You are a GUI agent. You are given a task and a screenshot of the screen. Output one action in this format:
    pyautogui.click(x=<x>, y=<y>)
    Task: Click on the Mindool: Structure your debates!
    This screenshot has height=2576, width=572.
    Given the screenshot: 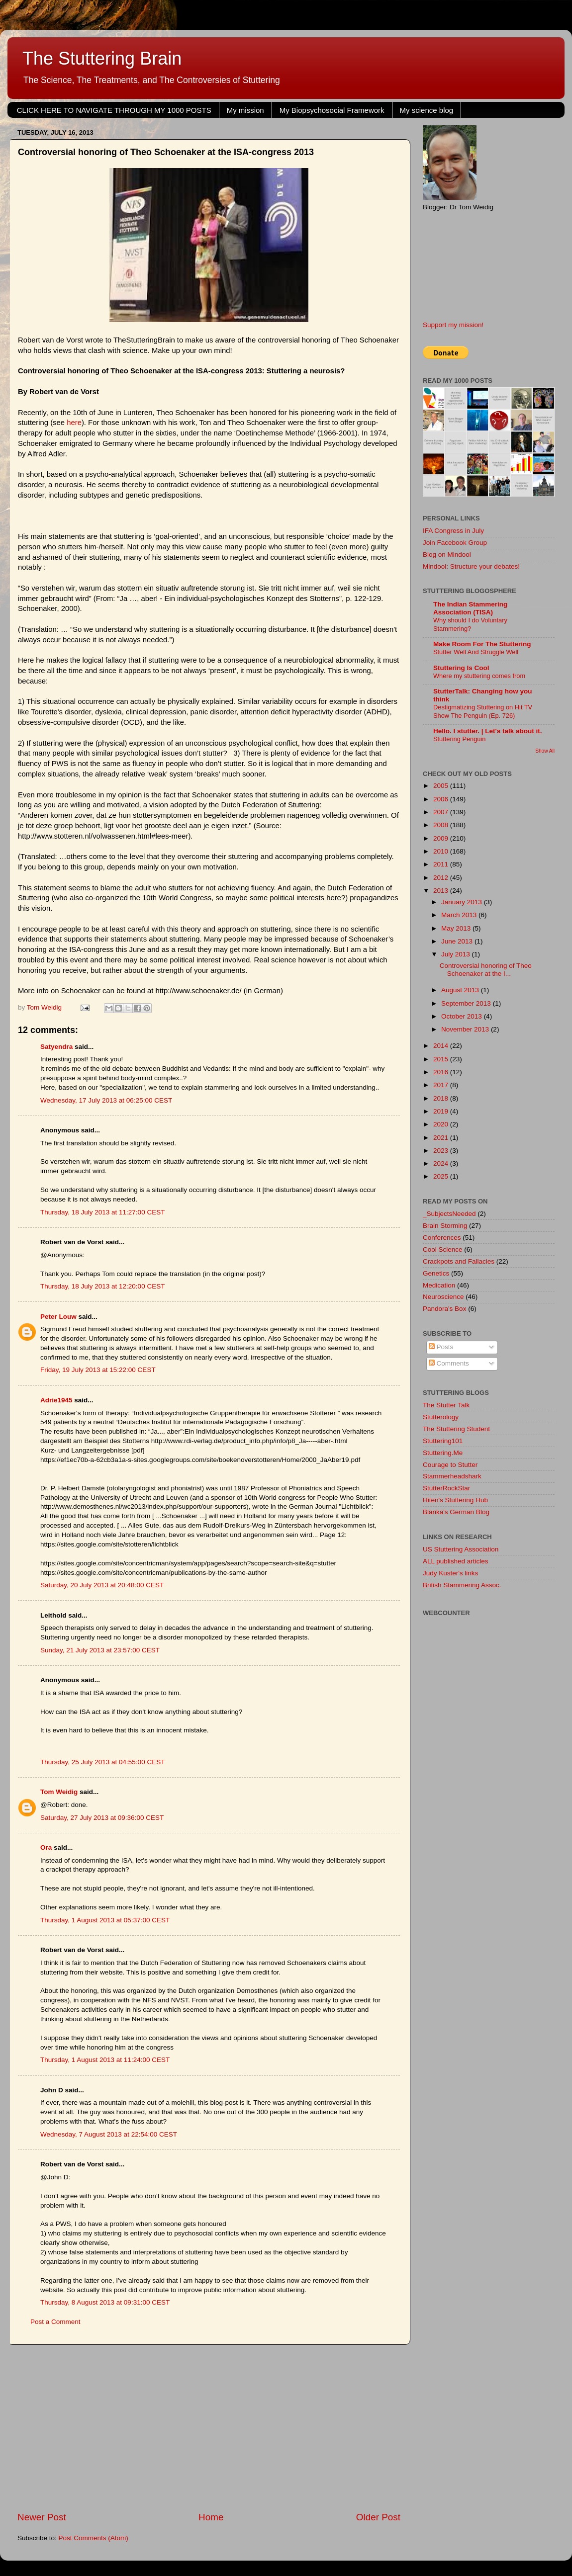 What is the action you would take?
    pyautogui.click(x=471, y=566)
    